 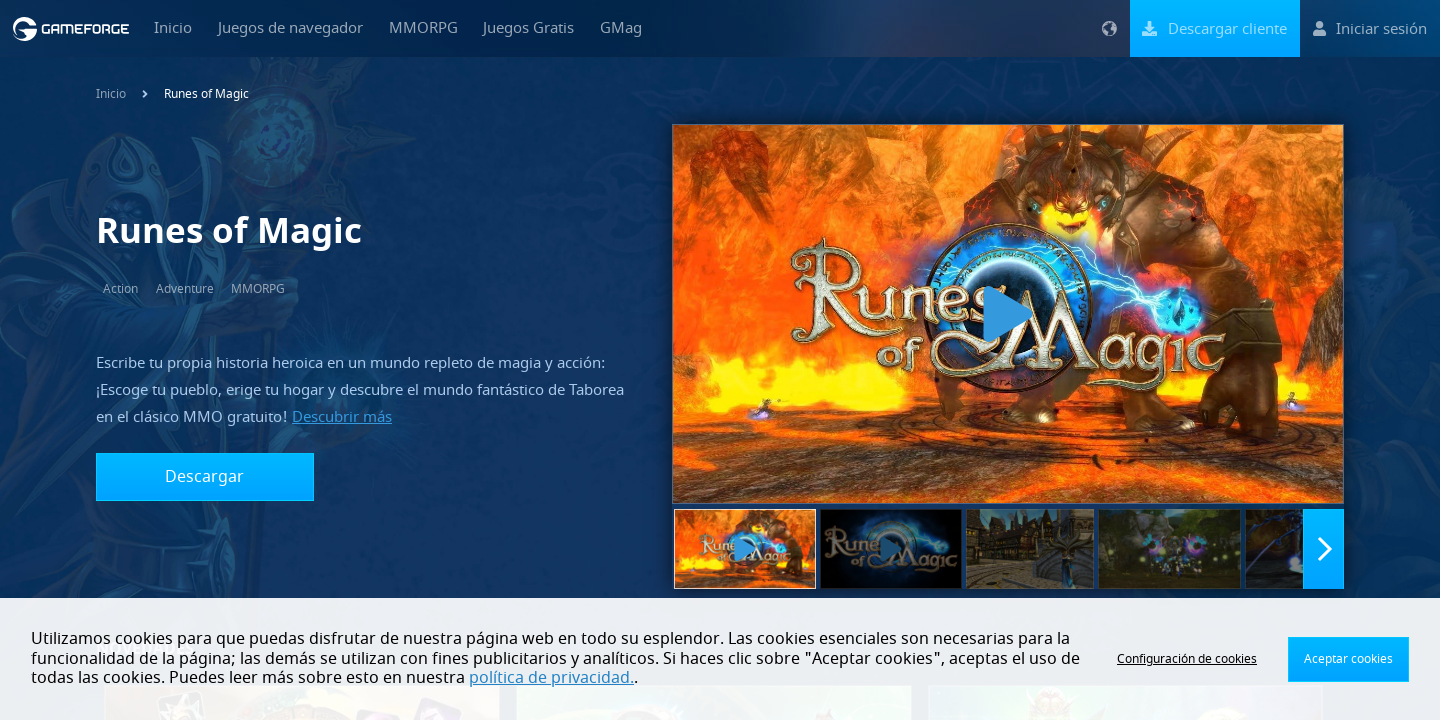 What do you see at coordinates (1348, 659) in the screenshot?
I see `Aceptar cookies` at bounding box center [1348, 659].